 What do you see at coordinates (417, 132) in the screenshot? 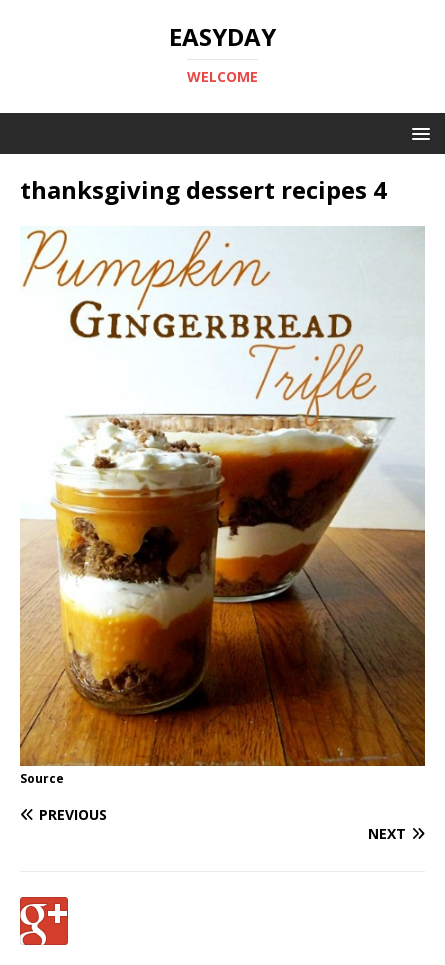
I see `[button]` at bounding box center [417, 132].